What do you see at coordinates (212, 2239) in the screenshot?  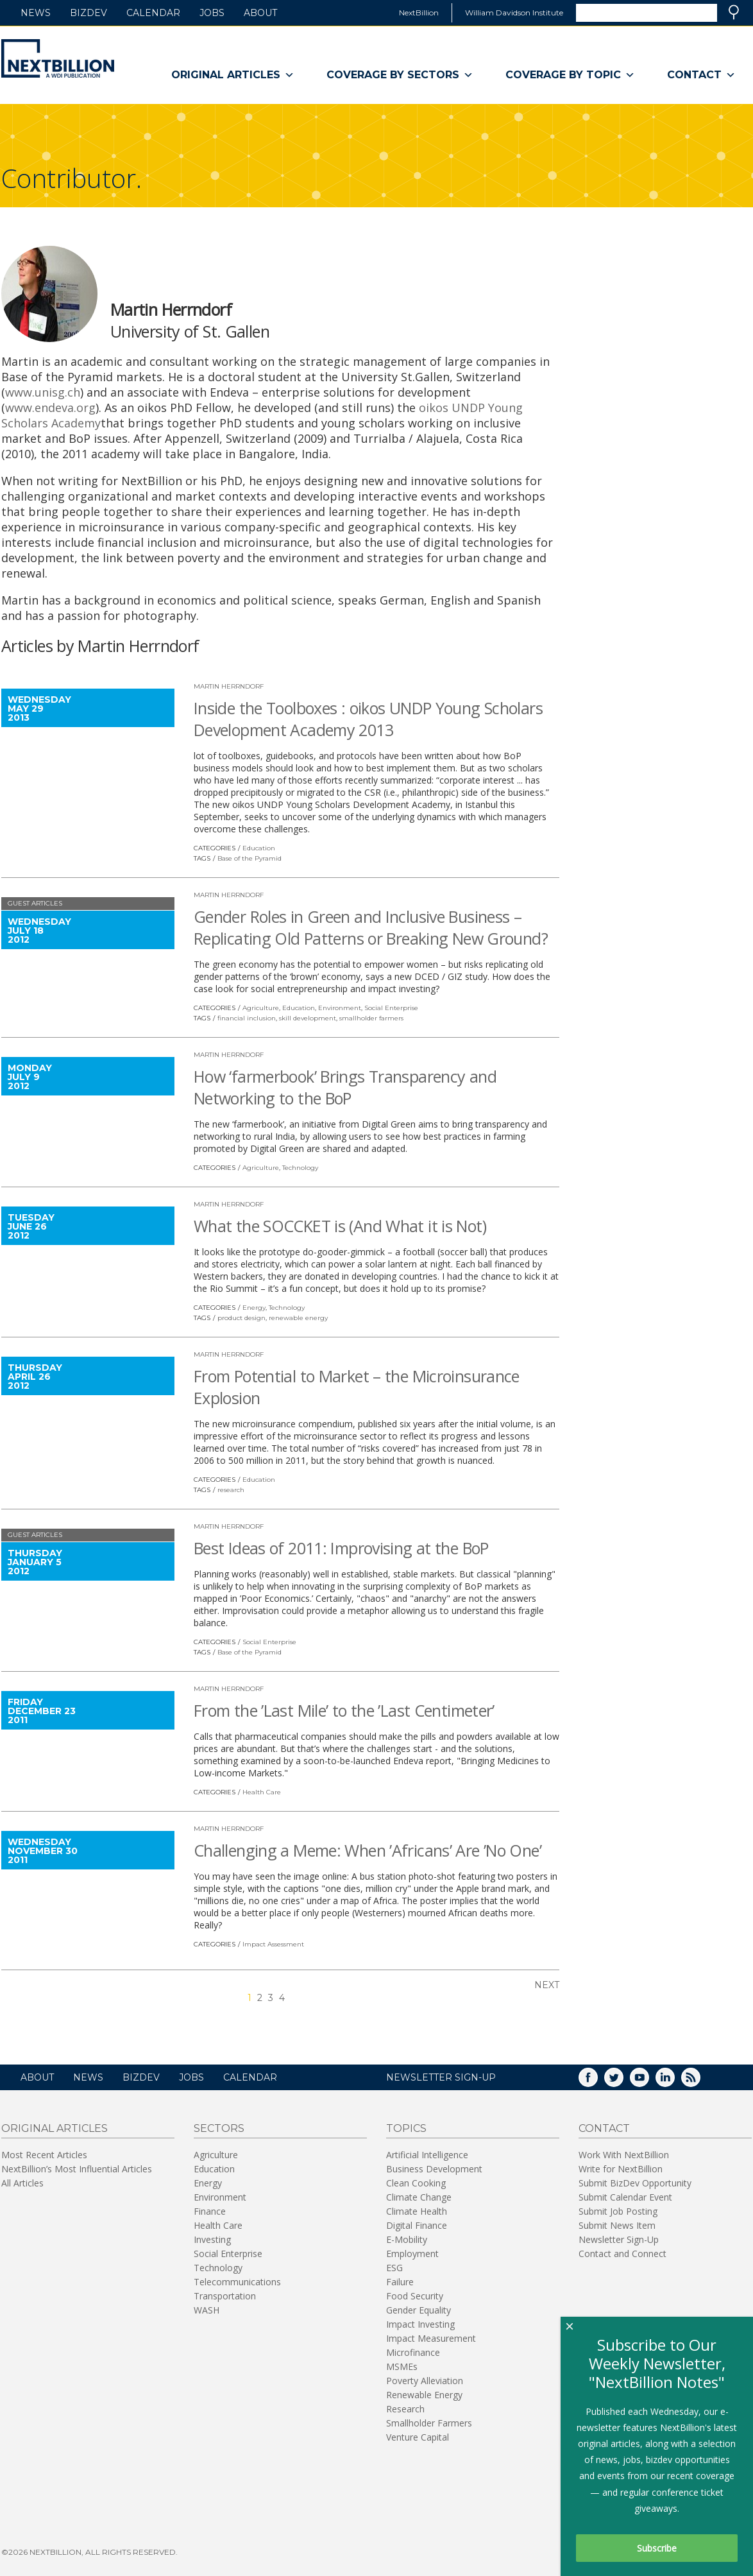 I see `Investing` at bounding box center [212, 2239].